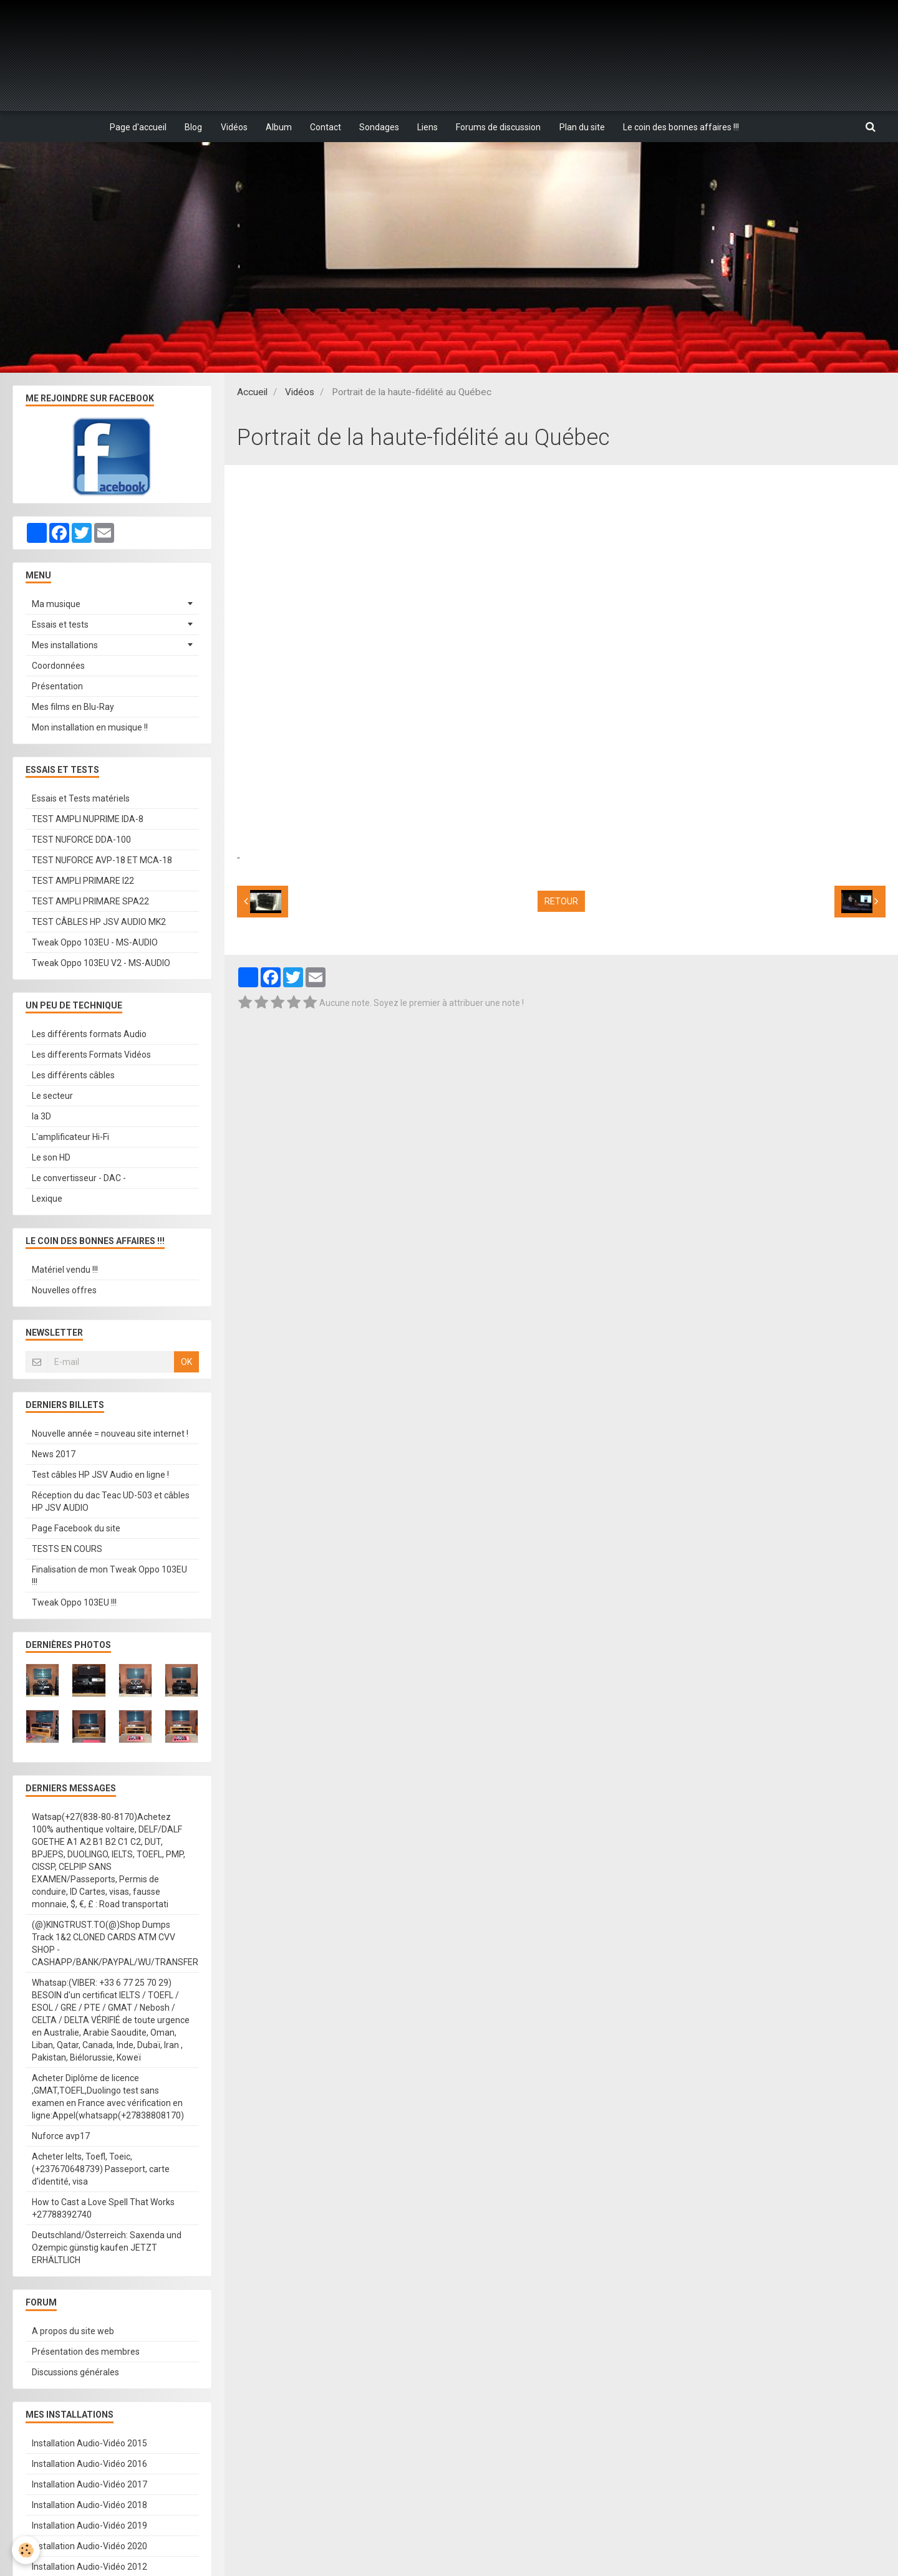 The height and width of the screenshot is (2576, 898). What do you see at coordinates (500, 127) in the screenshot?
I see `Forums de discussion` at bounding box center [500, 127].